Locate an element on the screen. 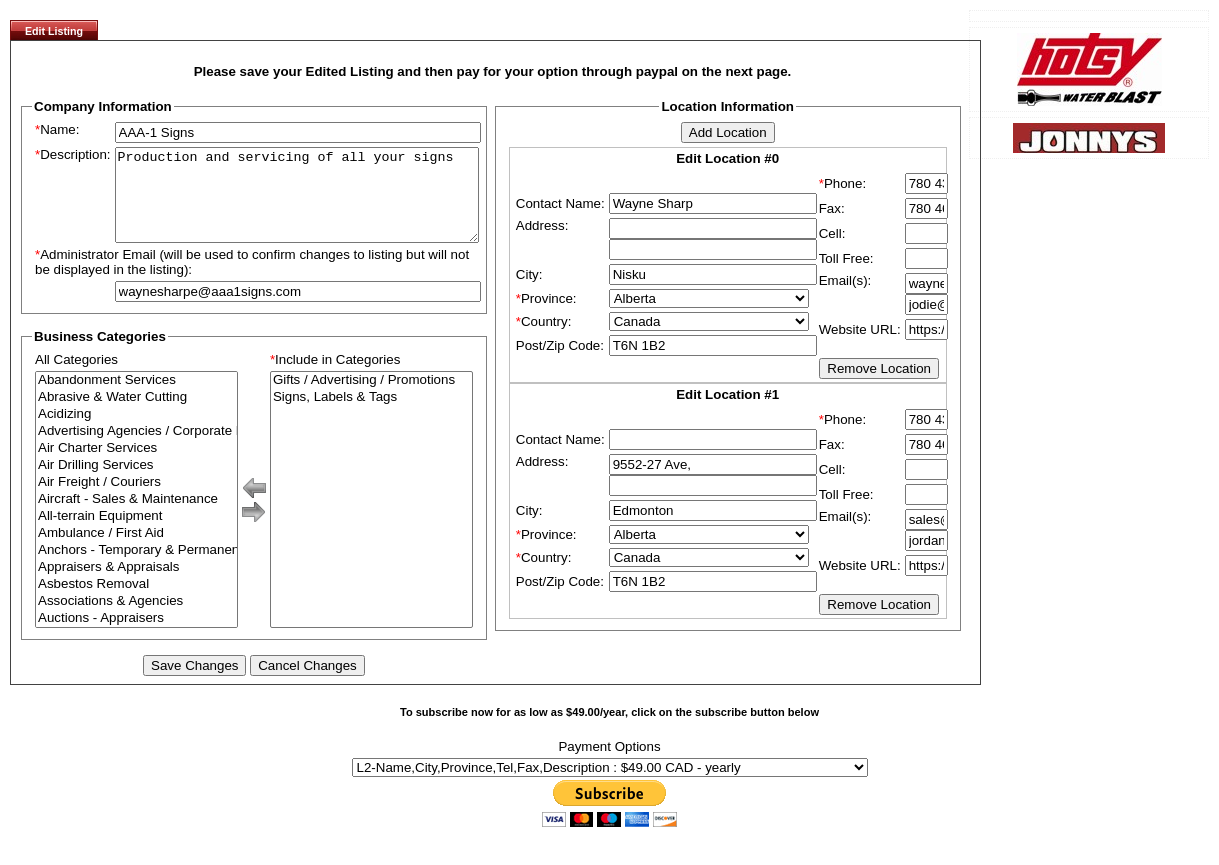 The height and width of the screenshot is (865, 1219). Associations & Agencies is located at coordinates (136, 619).